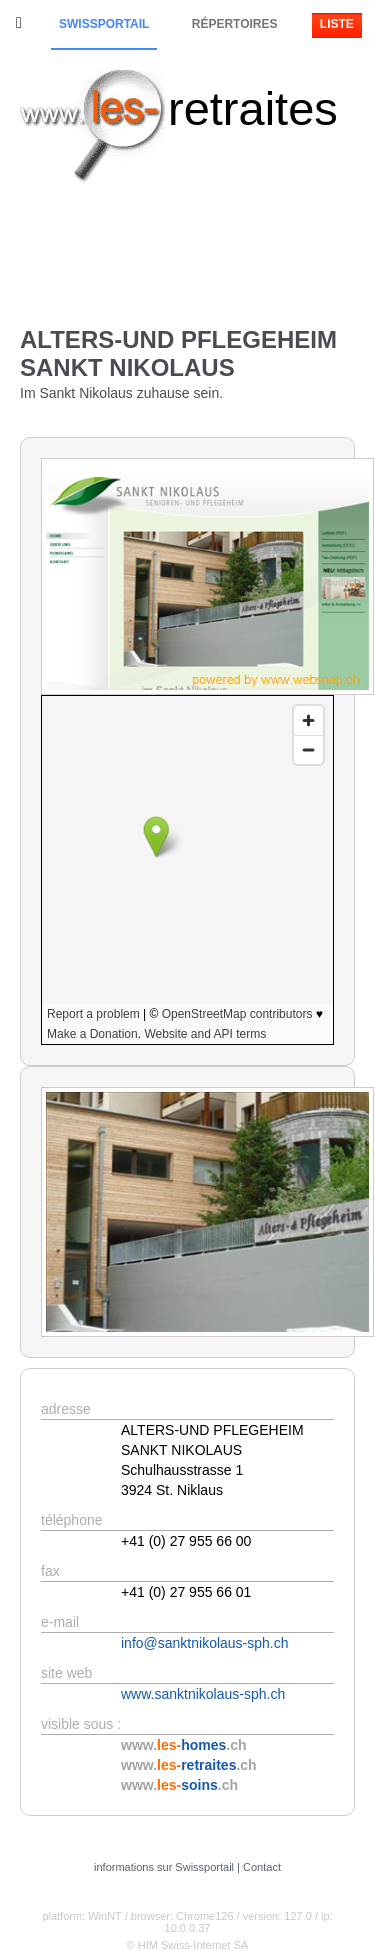  Describe the element at coordinates (253, 108) in the screenshot. I see `retraites` at that location.